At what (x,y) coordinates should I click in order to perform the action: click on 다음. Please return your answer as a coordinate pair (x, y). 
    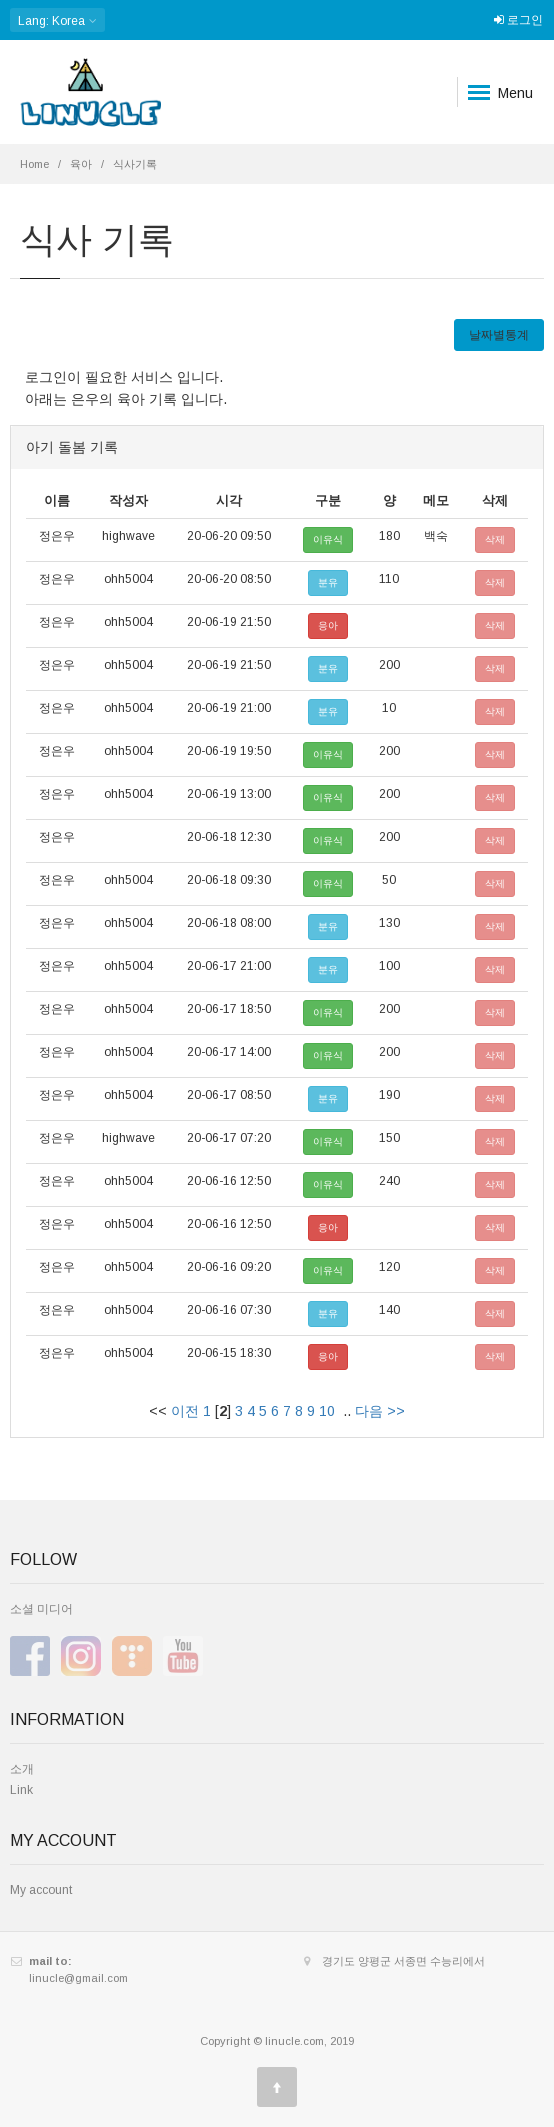
    Looking at the image, I should click on (369, 1411).